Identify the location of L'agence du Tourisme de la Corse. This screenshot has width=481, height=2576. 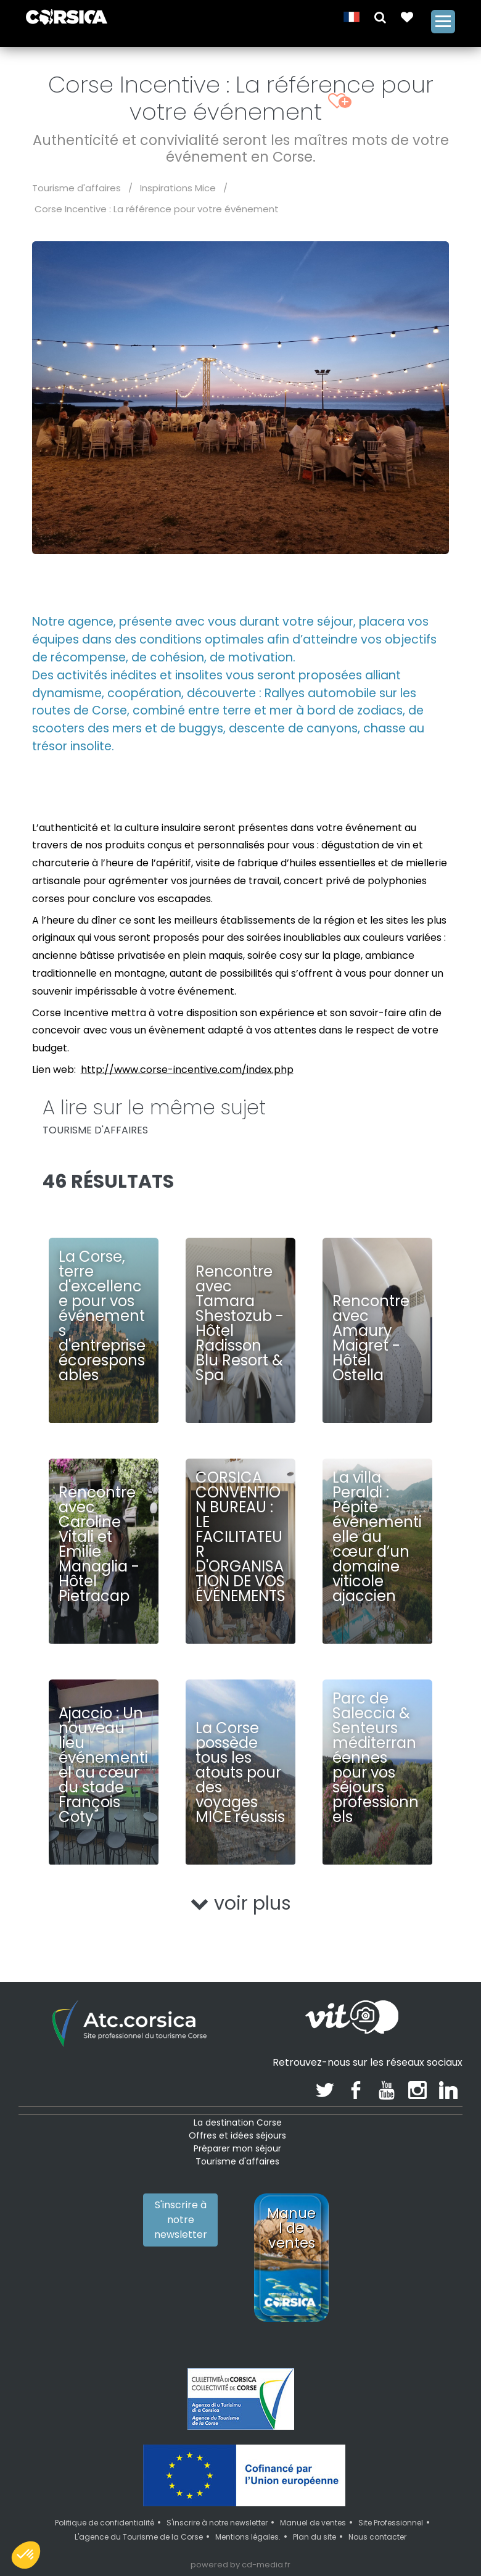
(139, 2537).